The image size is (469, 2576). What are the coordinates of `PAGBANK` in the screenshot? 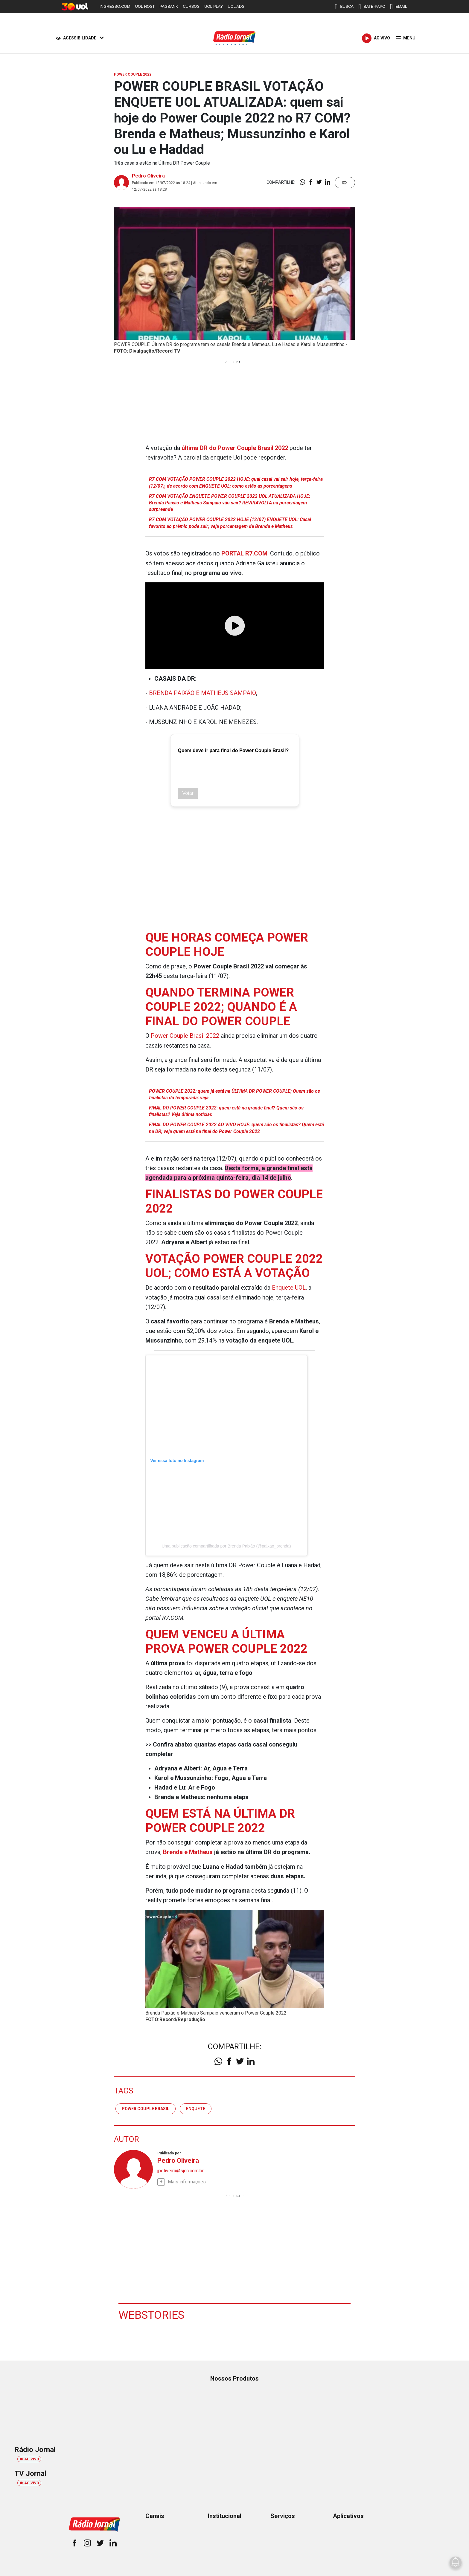 It's located at (169, 6).